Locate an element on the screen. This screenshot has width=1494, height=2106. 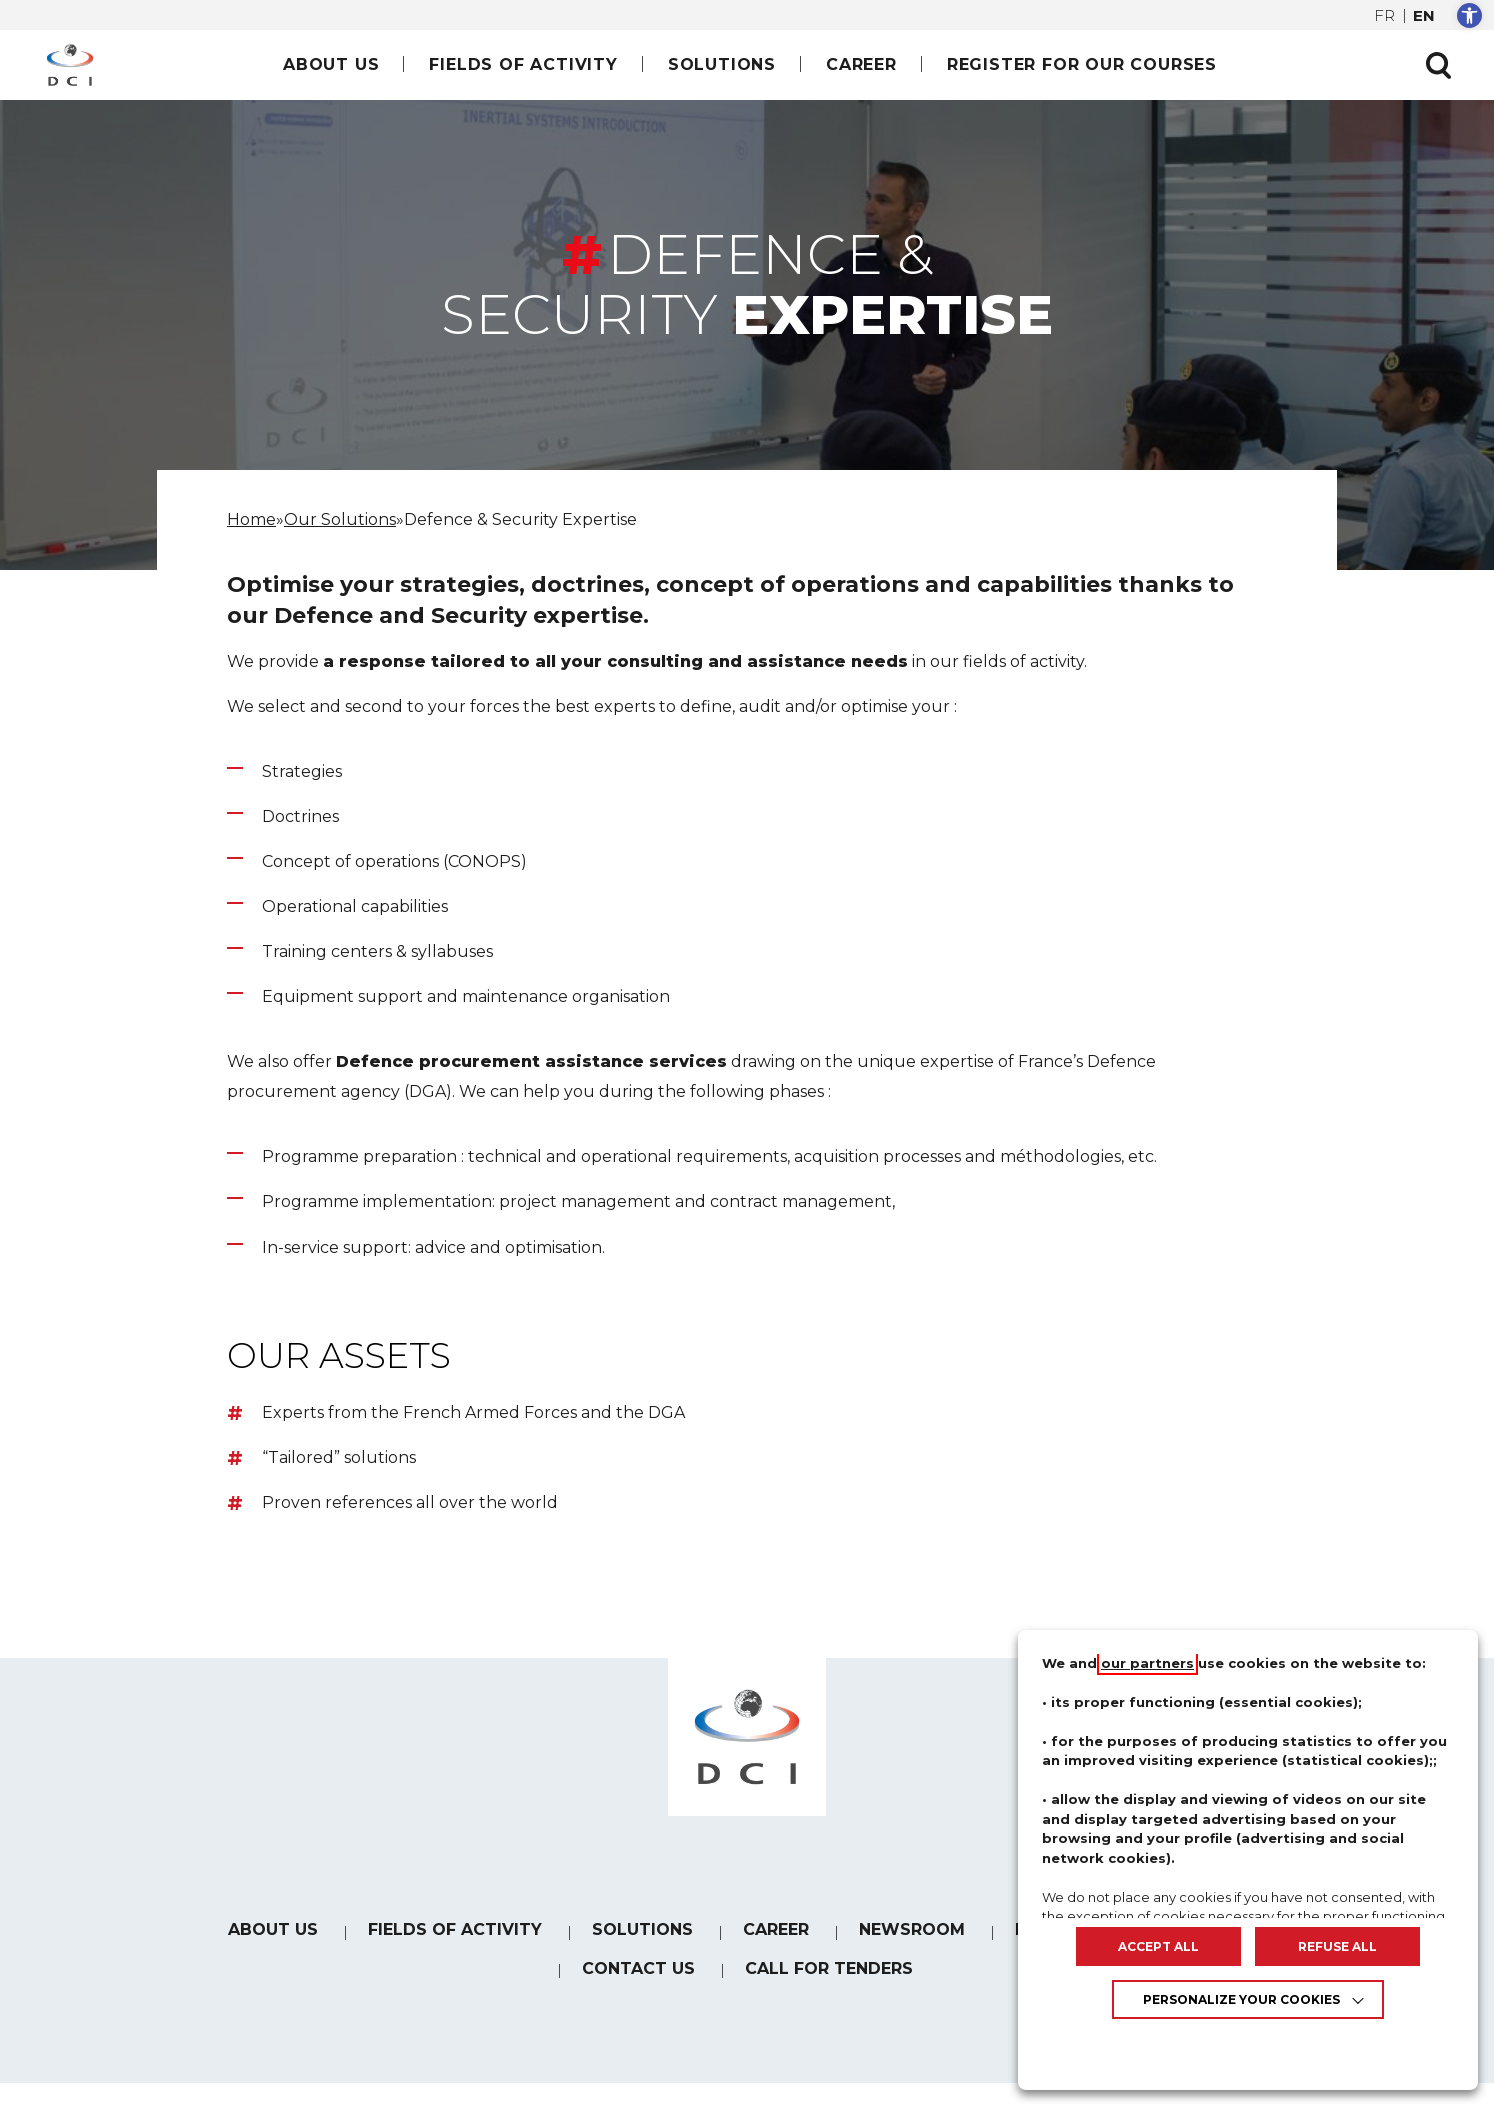
Newsroom [link] is located at coordinates (912, 1929).